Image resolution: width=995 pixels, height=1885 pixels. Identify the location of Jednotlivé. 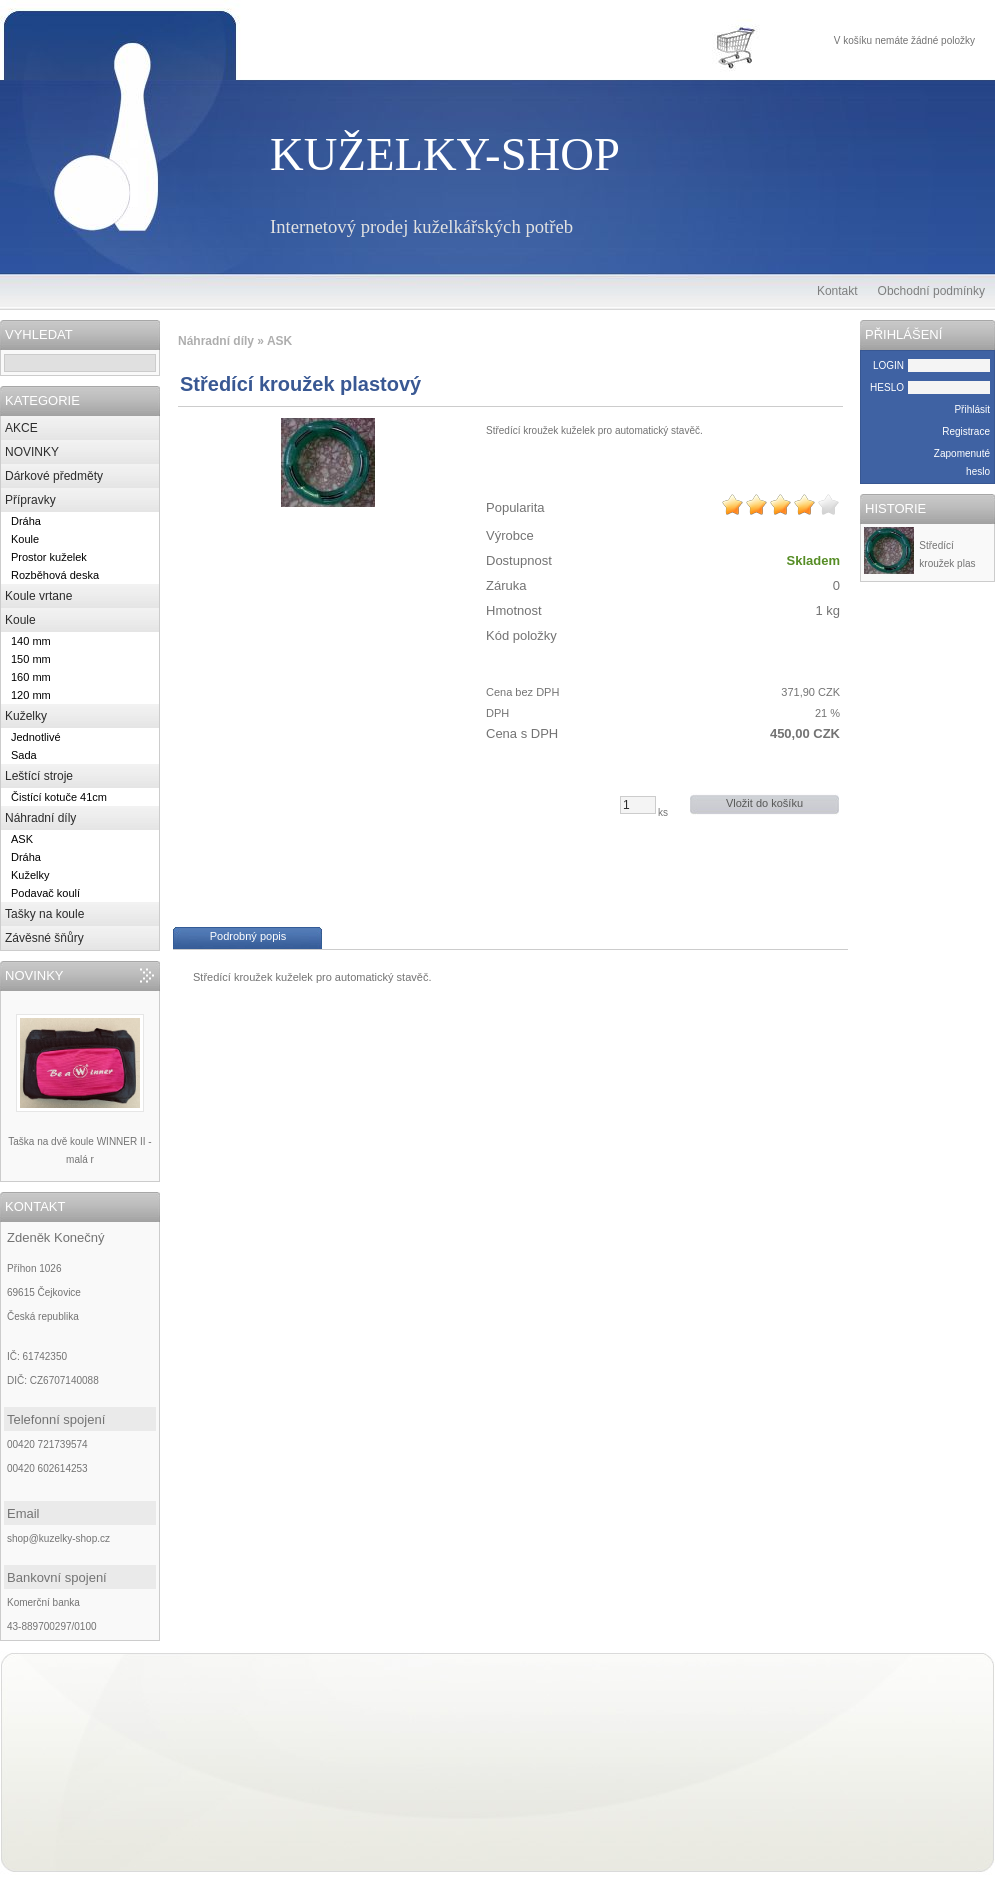
(36, 737).